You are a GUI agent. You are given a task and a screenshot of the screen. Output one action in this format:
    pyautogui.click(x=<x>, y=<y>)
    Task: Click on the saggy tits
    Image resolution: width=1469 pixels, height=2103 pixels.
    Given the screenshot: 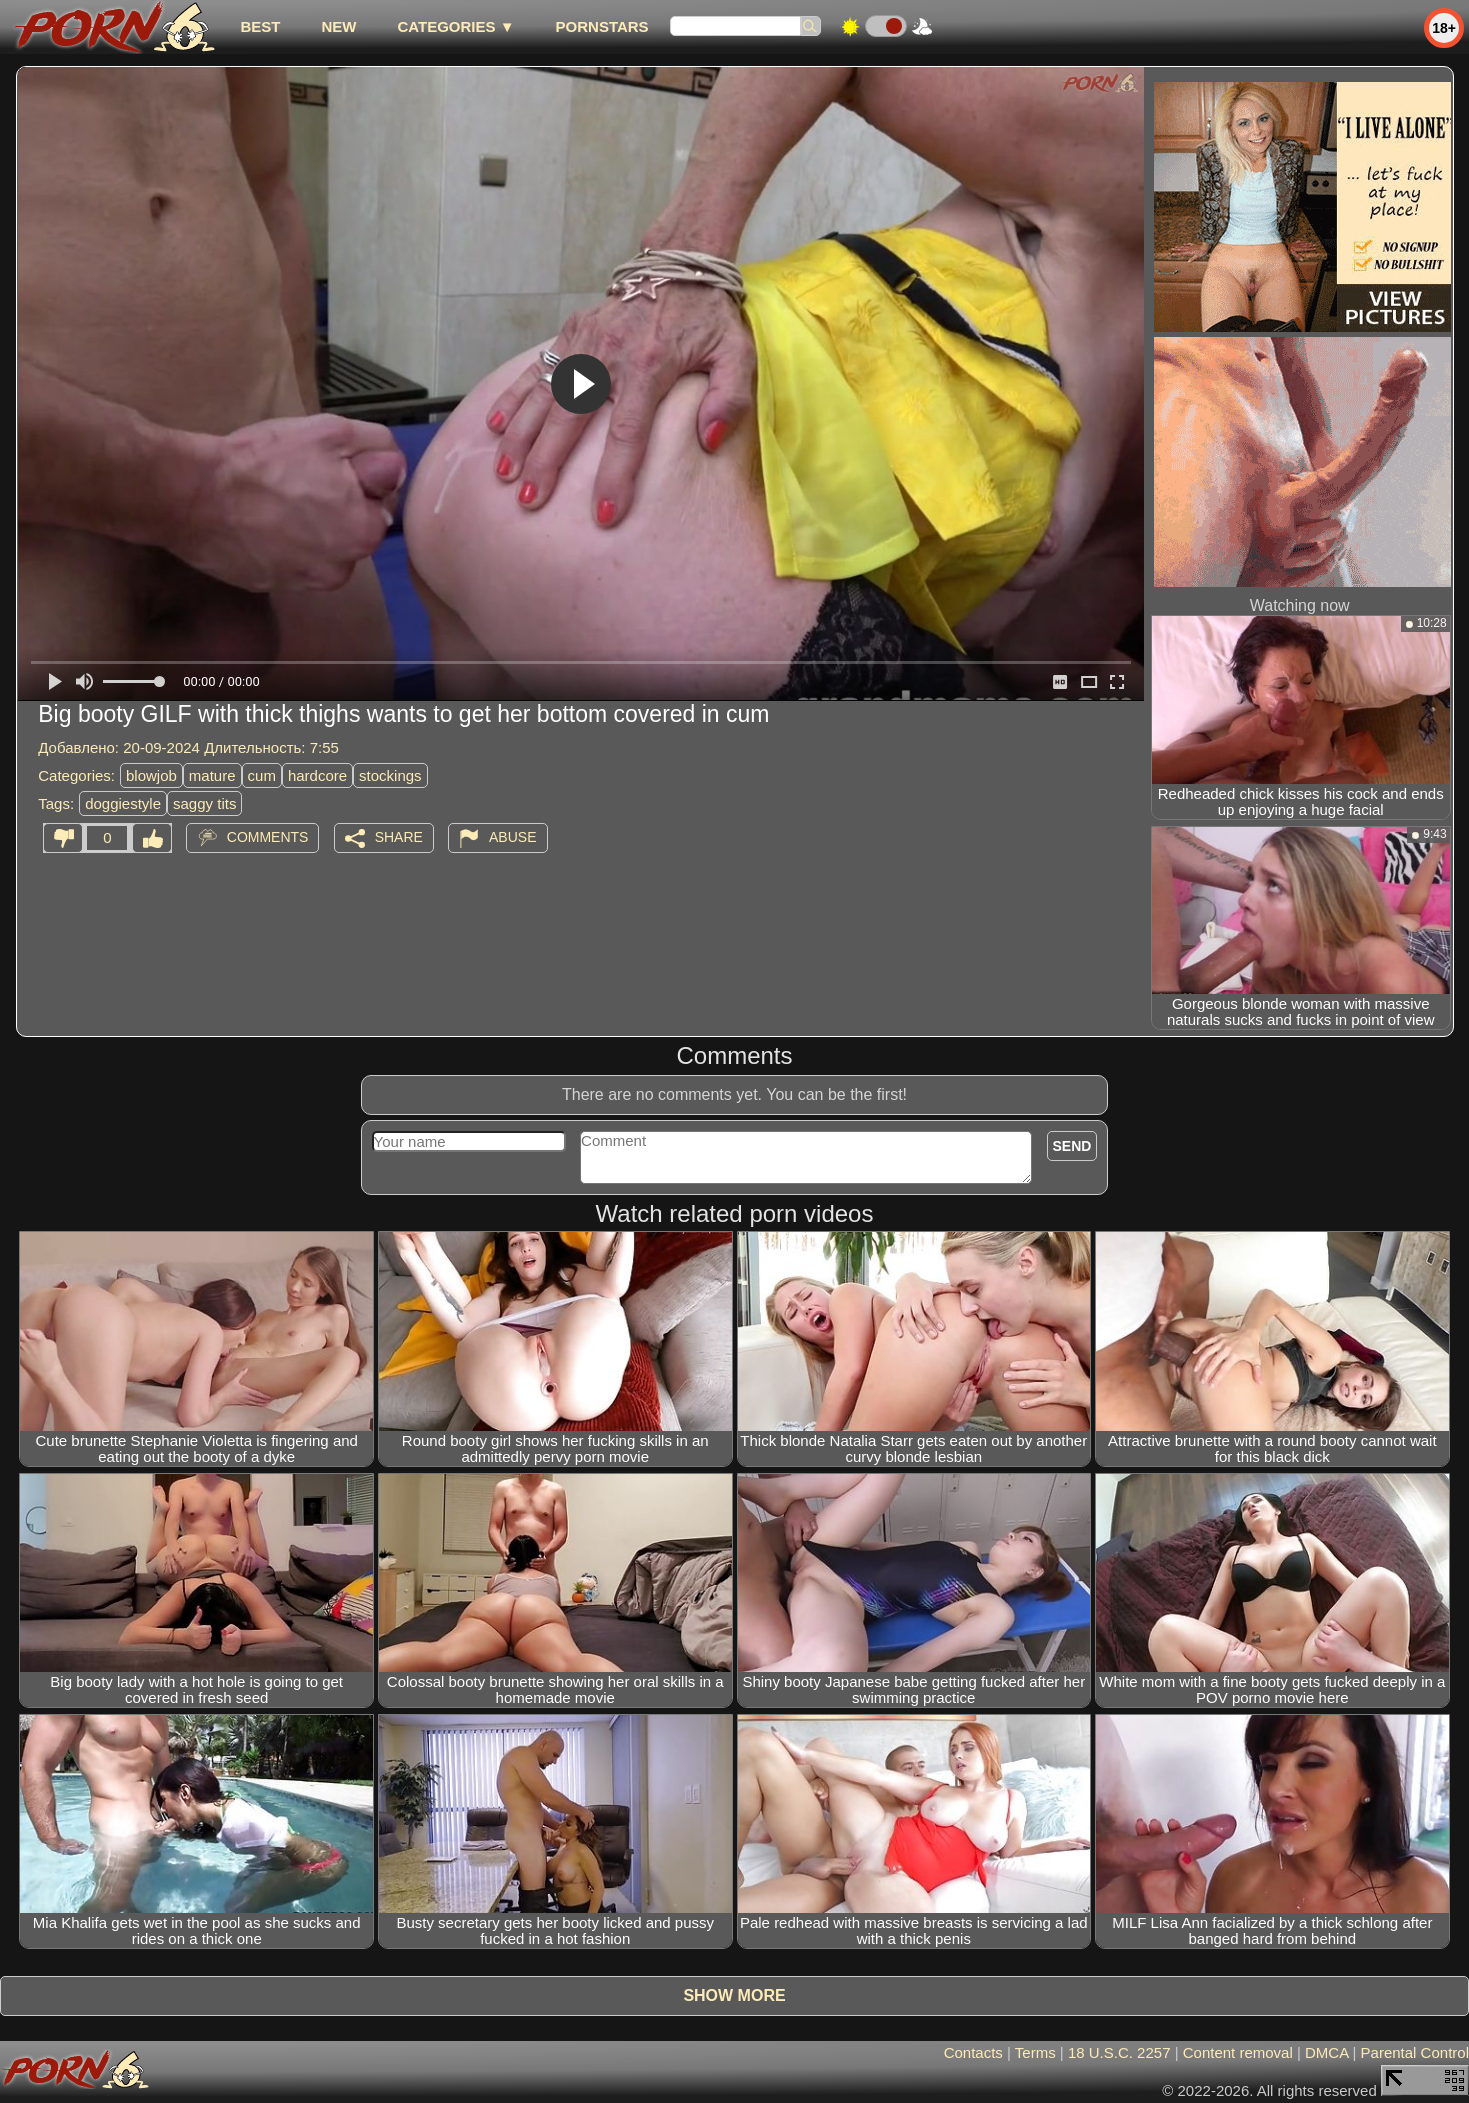 What is the action you would take?
    pyautogui.click(x=204, y=803)
    